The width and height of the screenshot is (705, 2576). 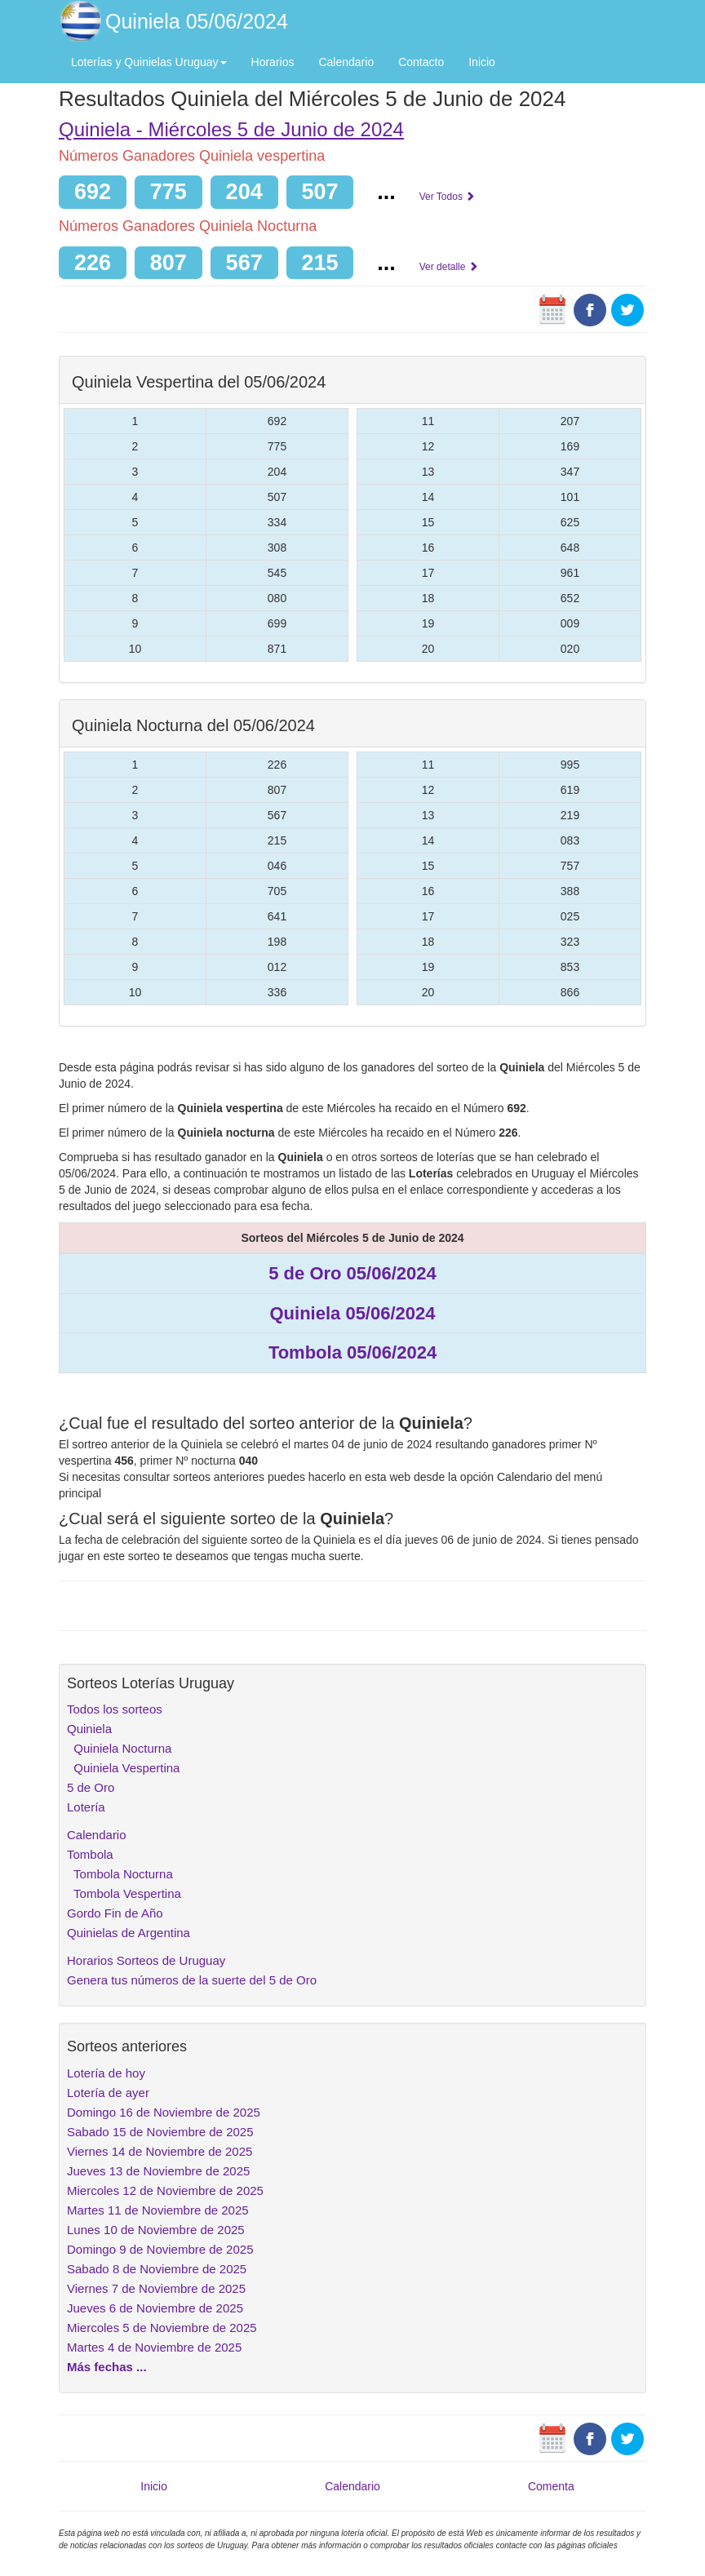 What do you see at coordinates (90, 1854) in the screenshot?
I see `Tombola` at bounding box center [90, 1854].